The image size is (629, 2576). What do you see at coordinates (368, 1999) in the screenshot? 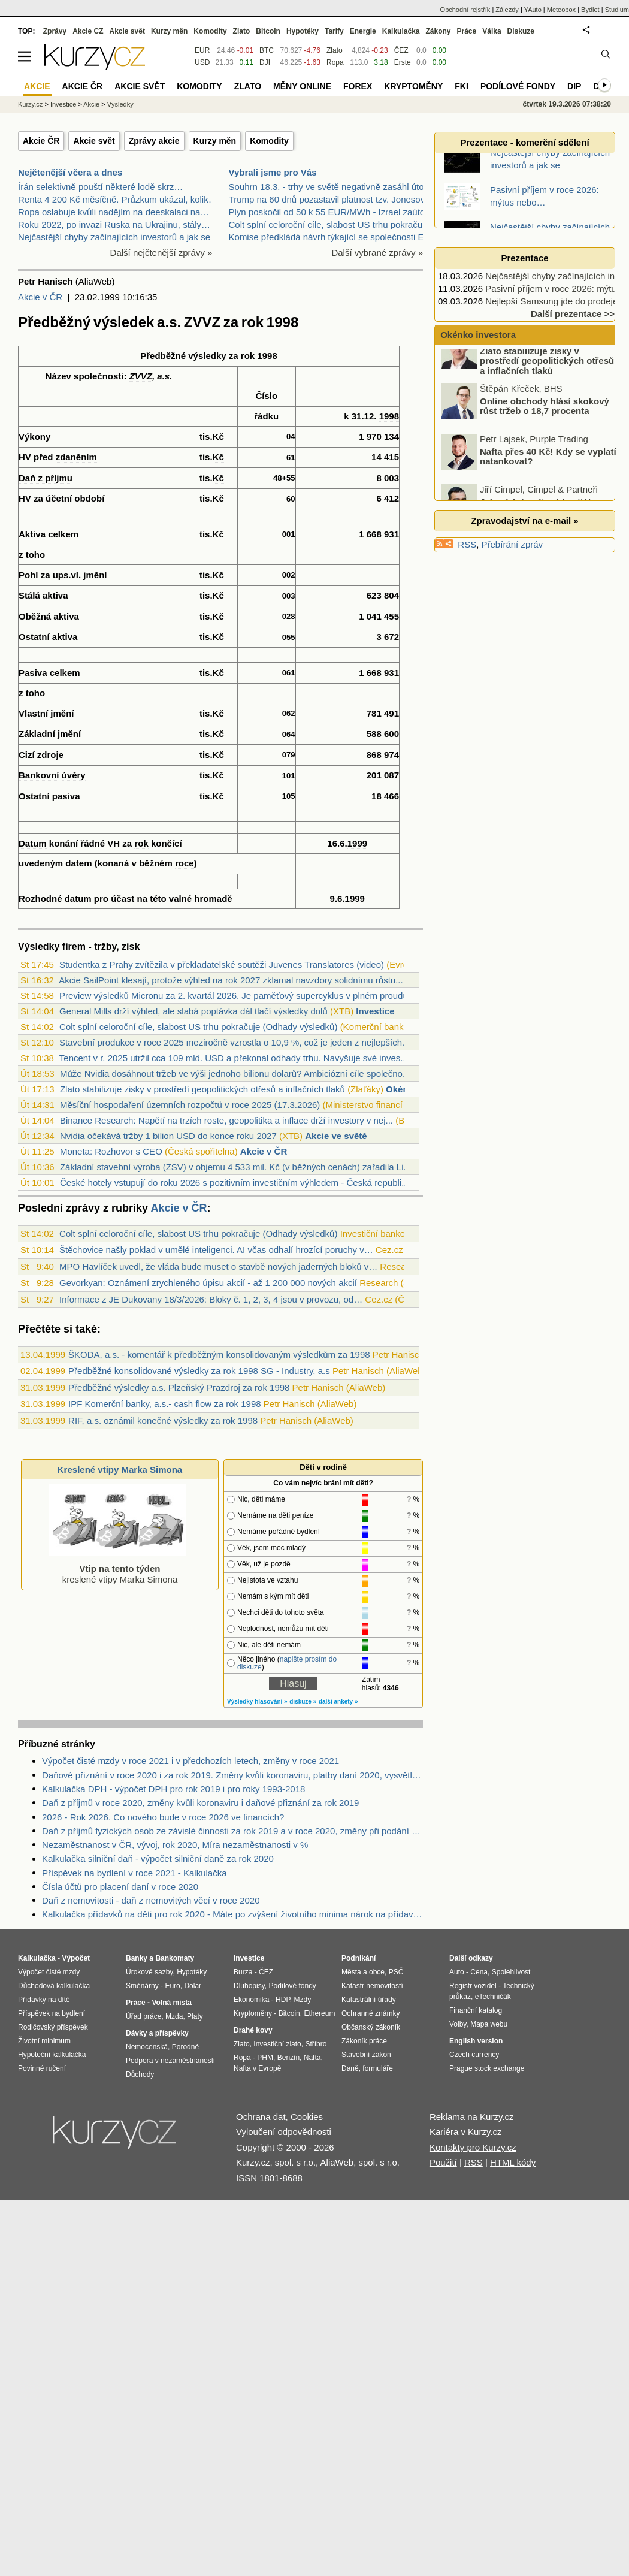
I see `Katastrální úřady` at bounding box center [368, 1999].